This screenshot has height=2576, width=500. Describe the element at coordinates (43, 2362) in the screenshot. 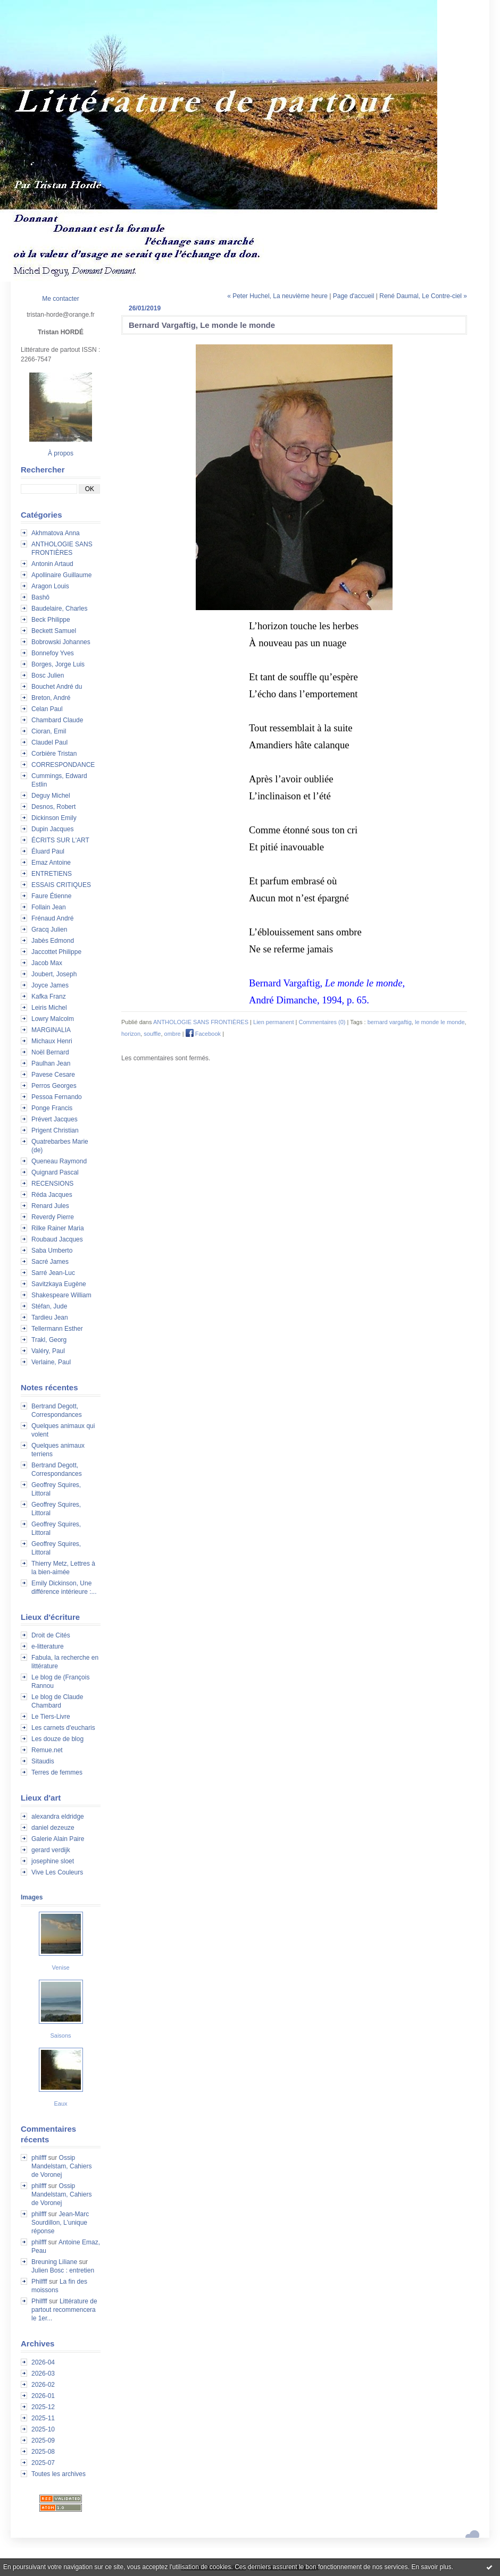

I see `2026-04` at that location.